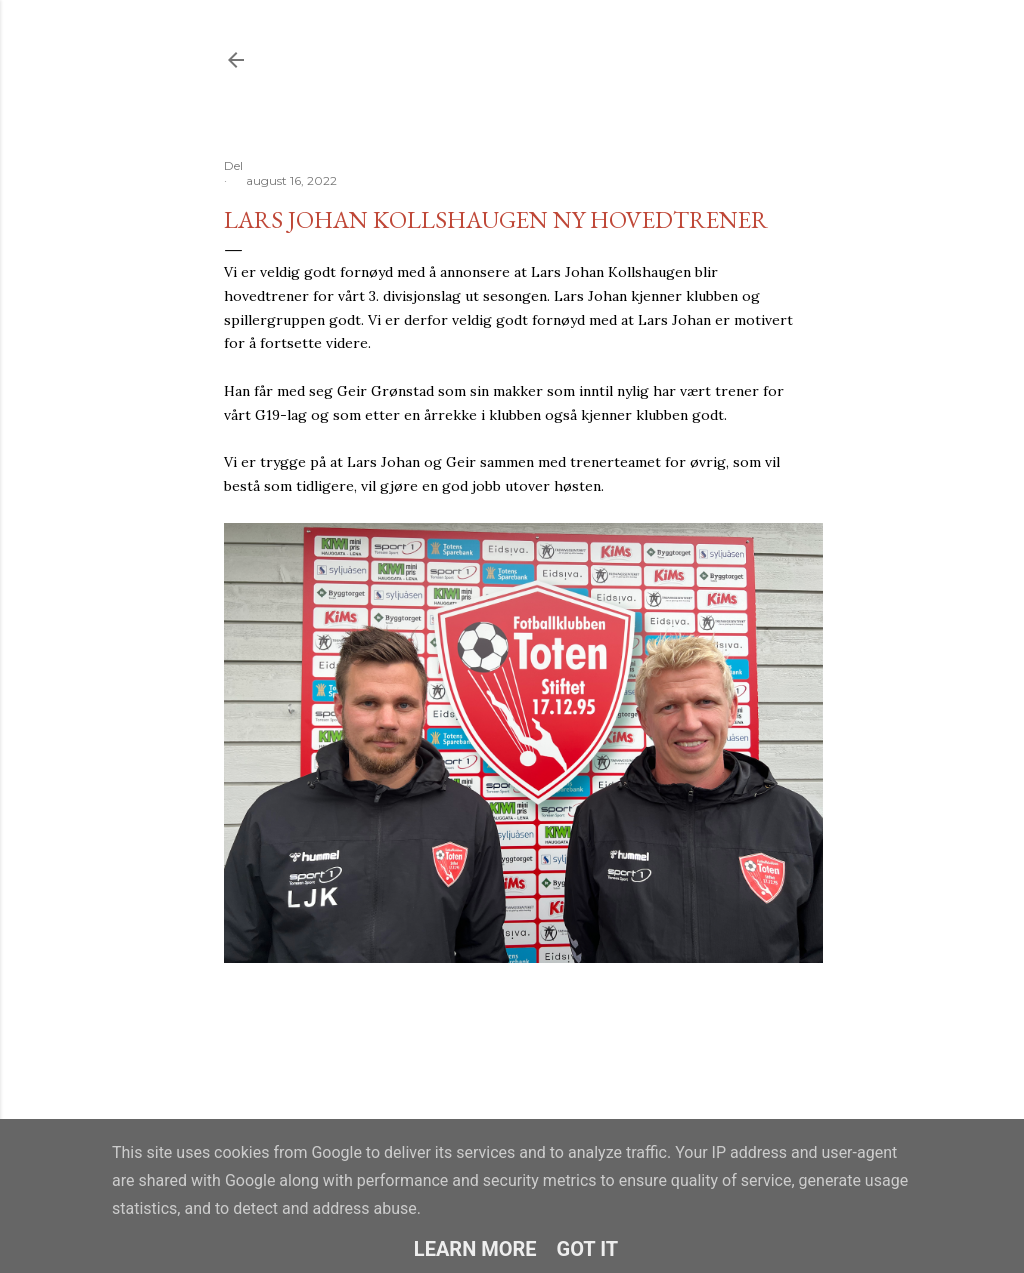 The image size is (1024, 1273). I want to click on Del [button], so click(233, 165).